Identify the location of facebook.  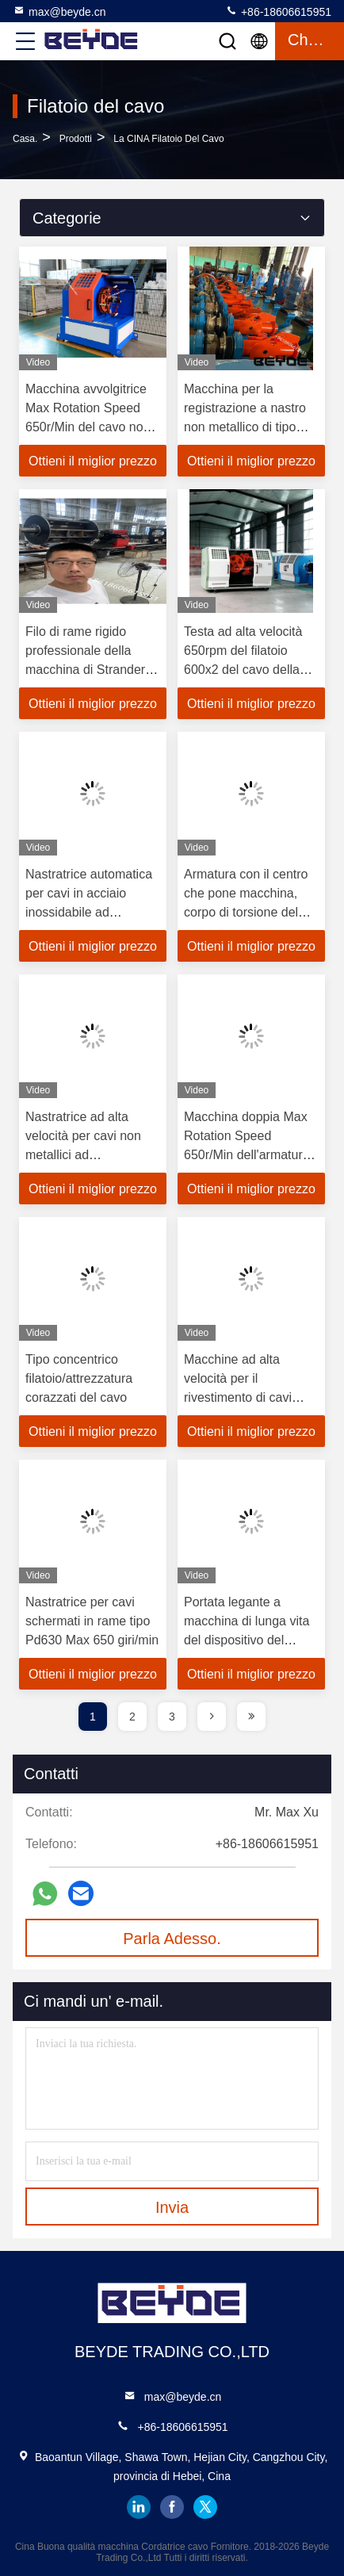
(172, 2507).